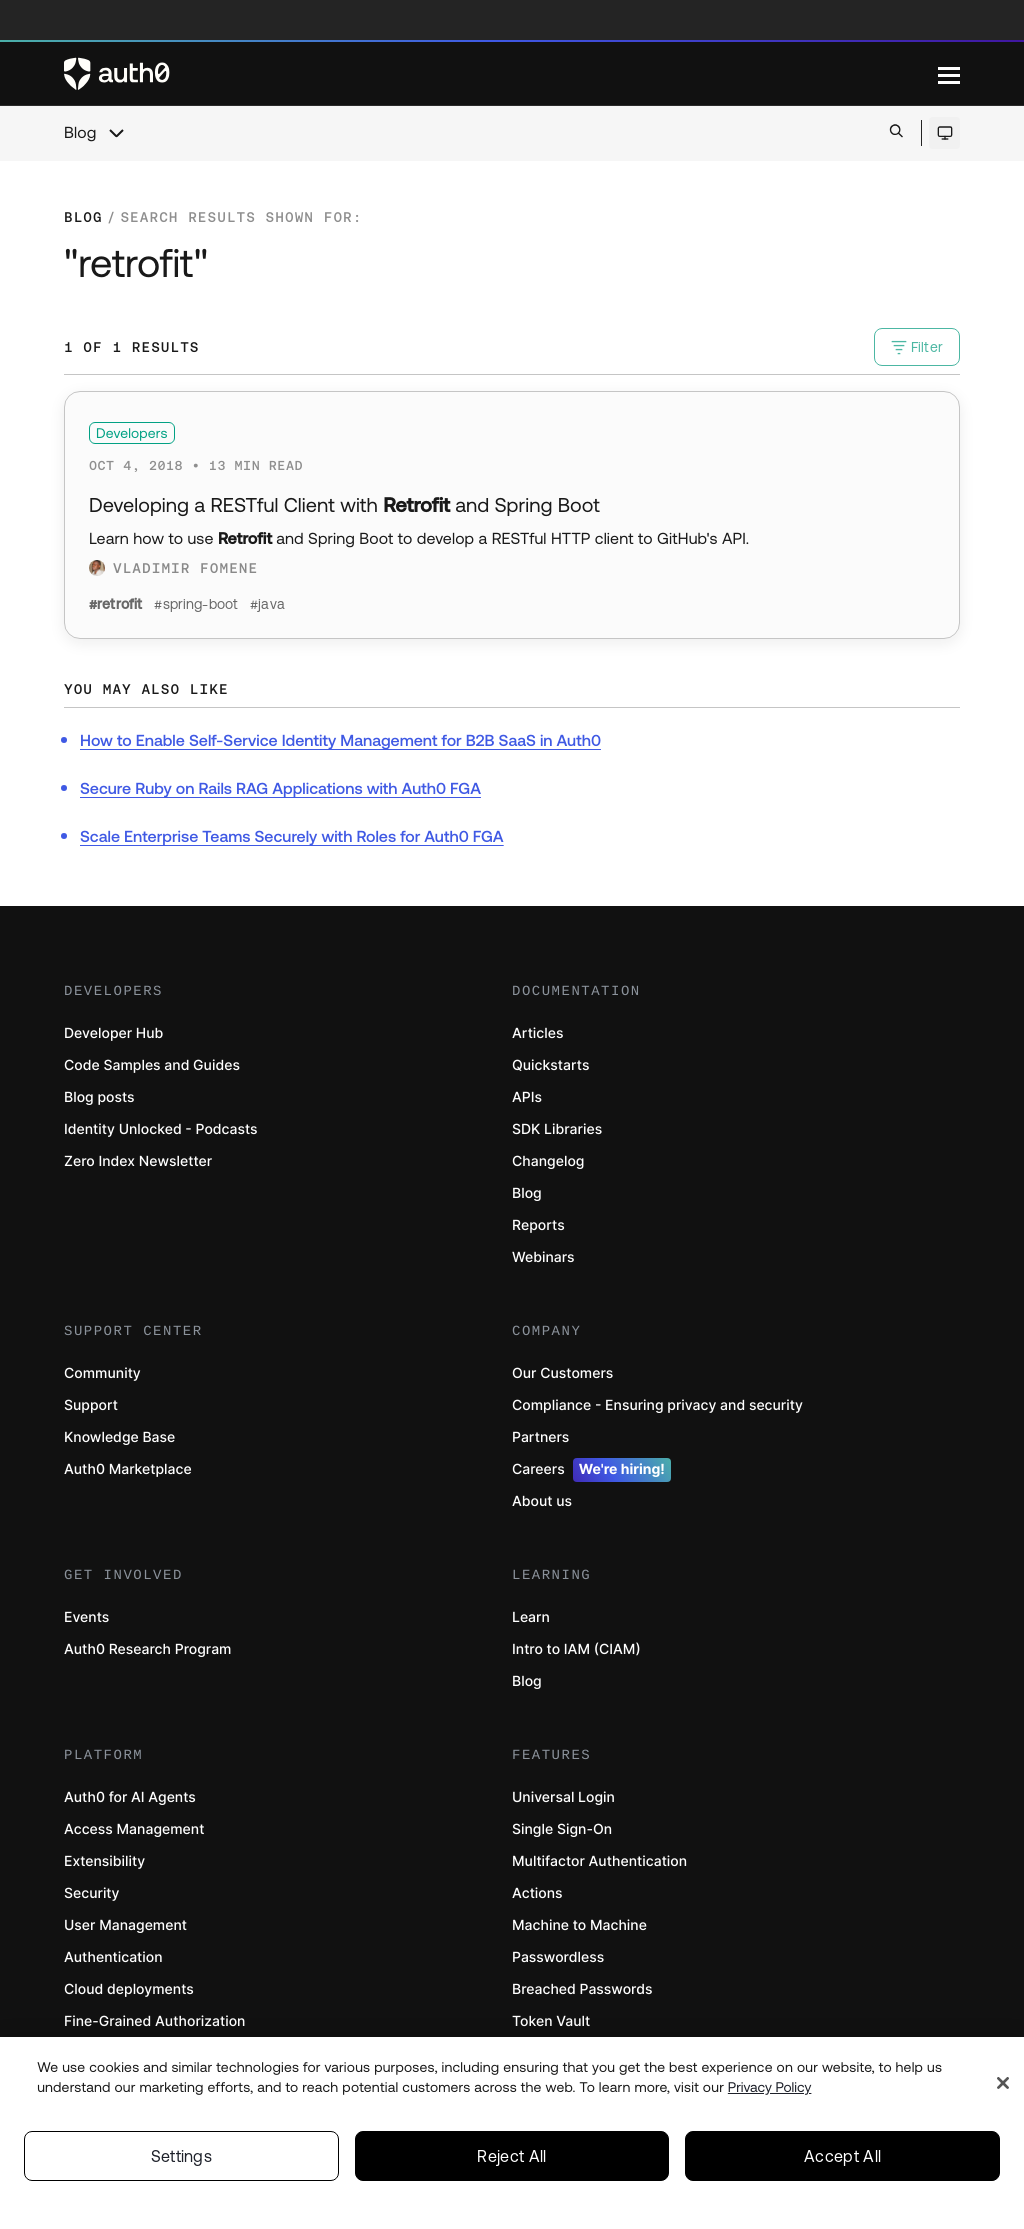  Describe the element at coordinates (944, 133) in the screenshot. I see `[Open theme selector]` at that location.